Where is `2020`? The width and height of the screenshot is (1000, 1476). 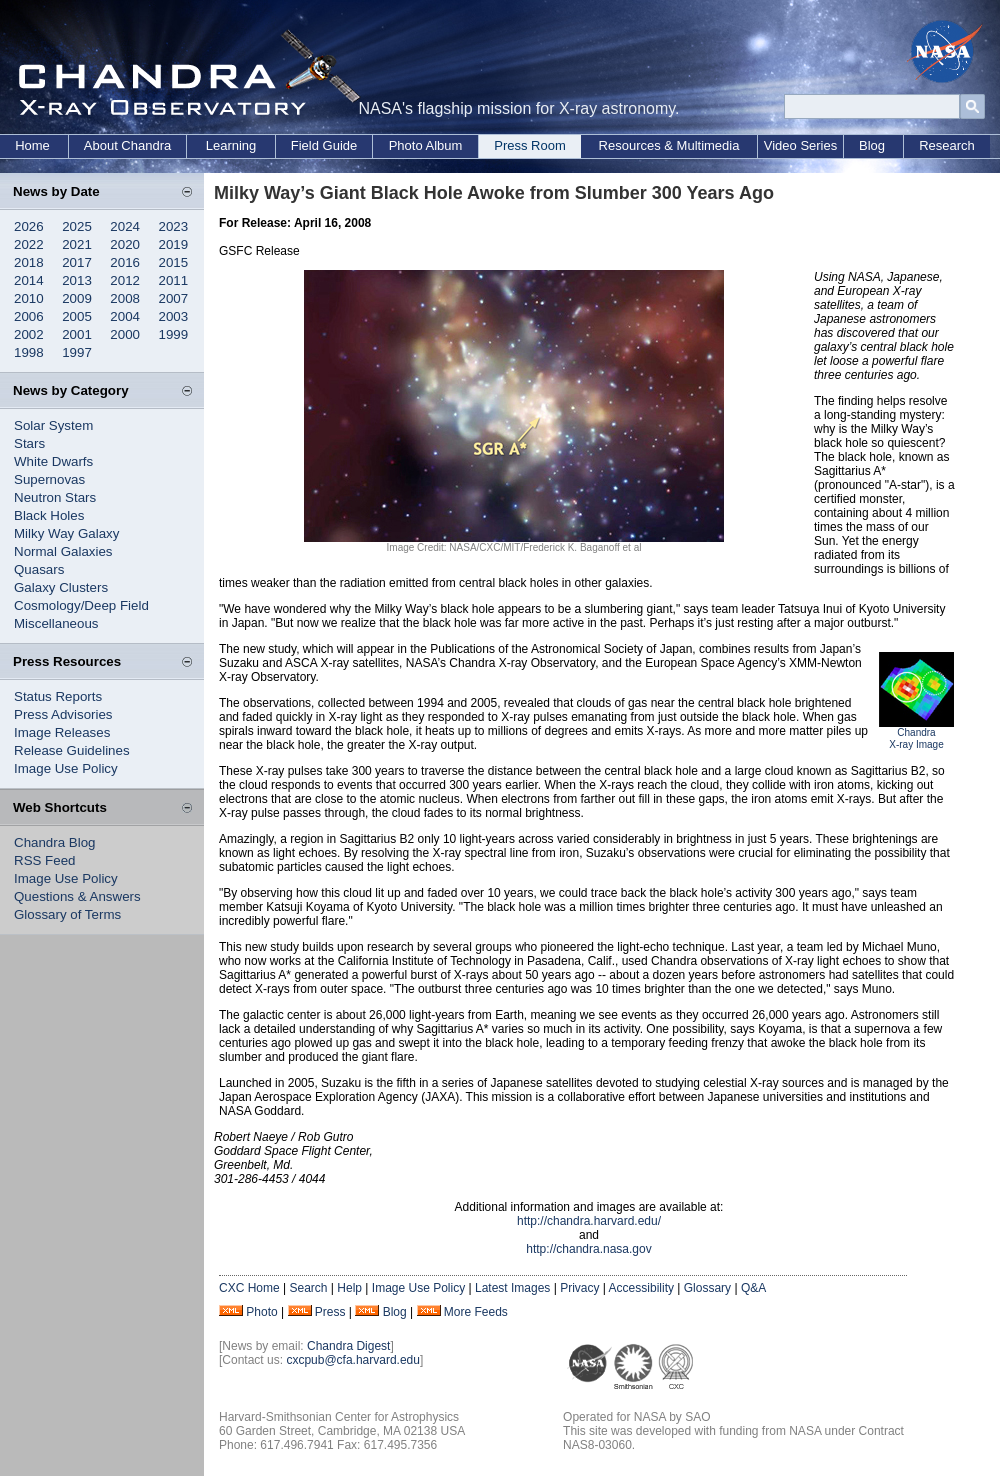 2020 is located at coordinates (125, 244).